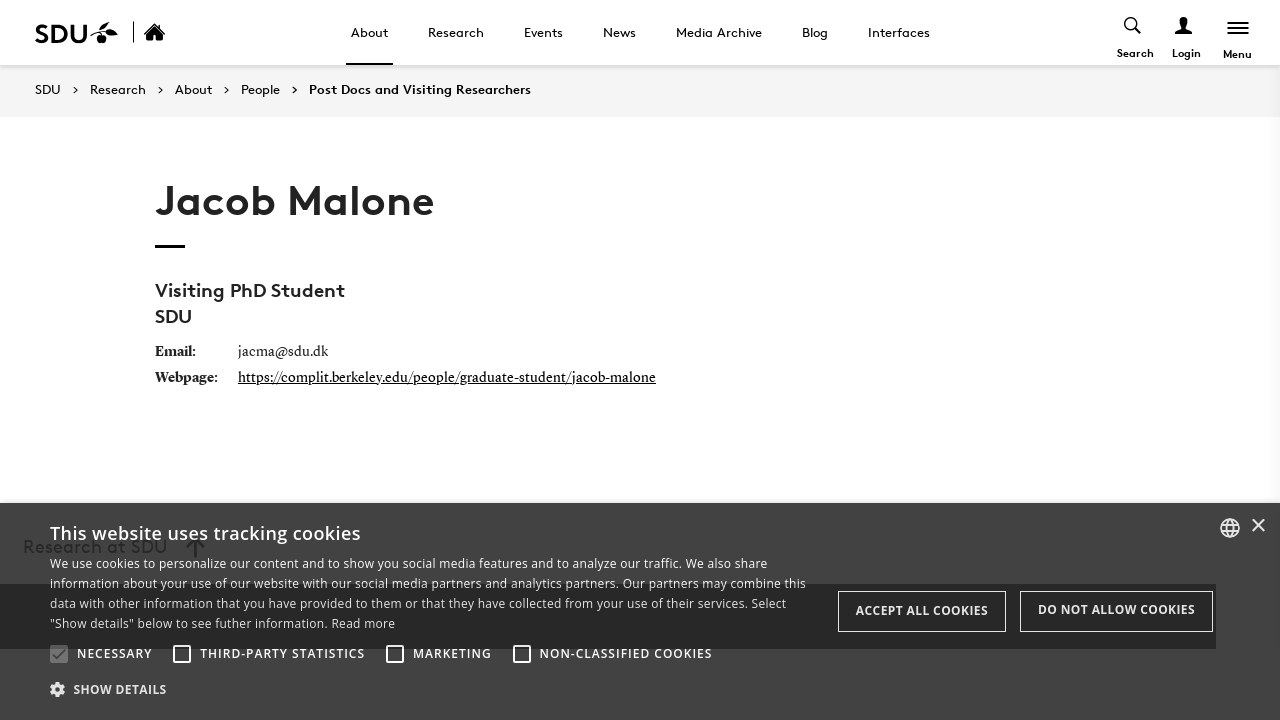  Describe the element at coordinates (363, 623) in the screenshot. I see `Read more [Læs mere, opens a new window]` at that location.